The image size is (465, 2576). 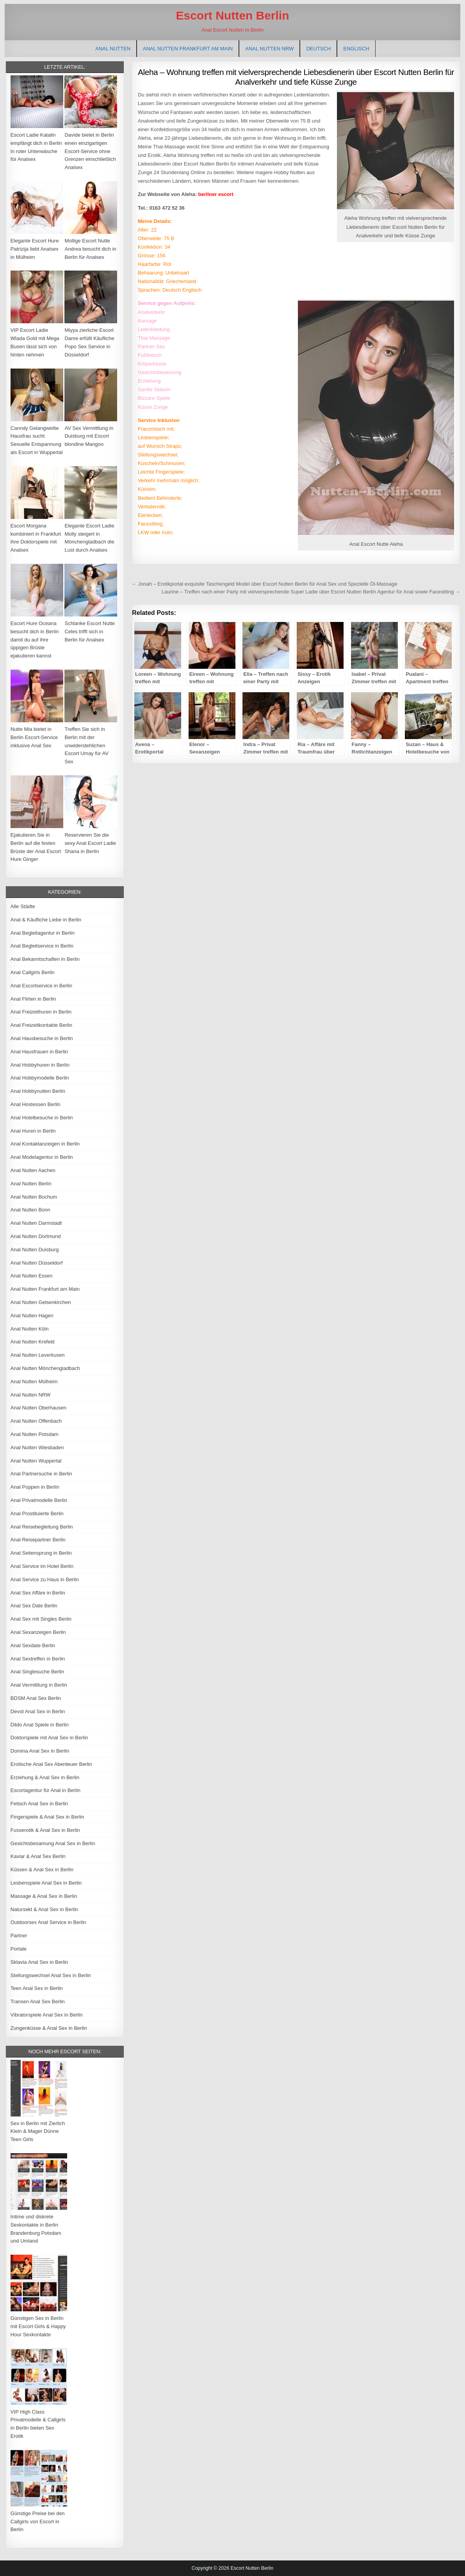 What do you see at coordinates (42, 1038) in the screenshot?
I see `Anal Hausbesuche in Berlin` at bounding box center [42, 1038].